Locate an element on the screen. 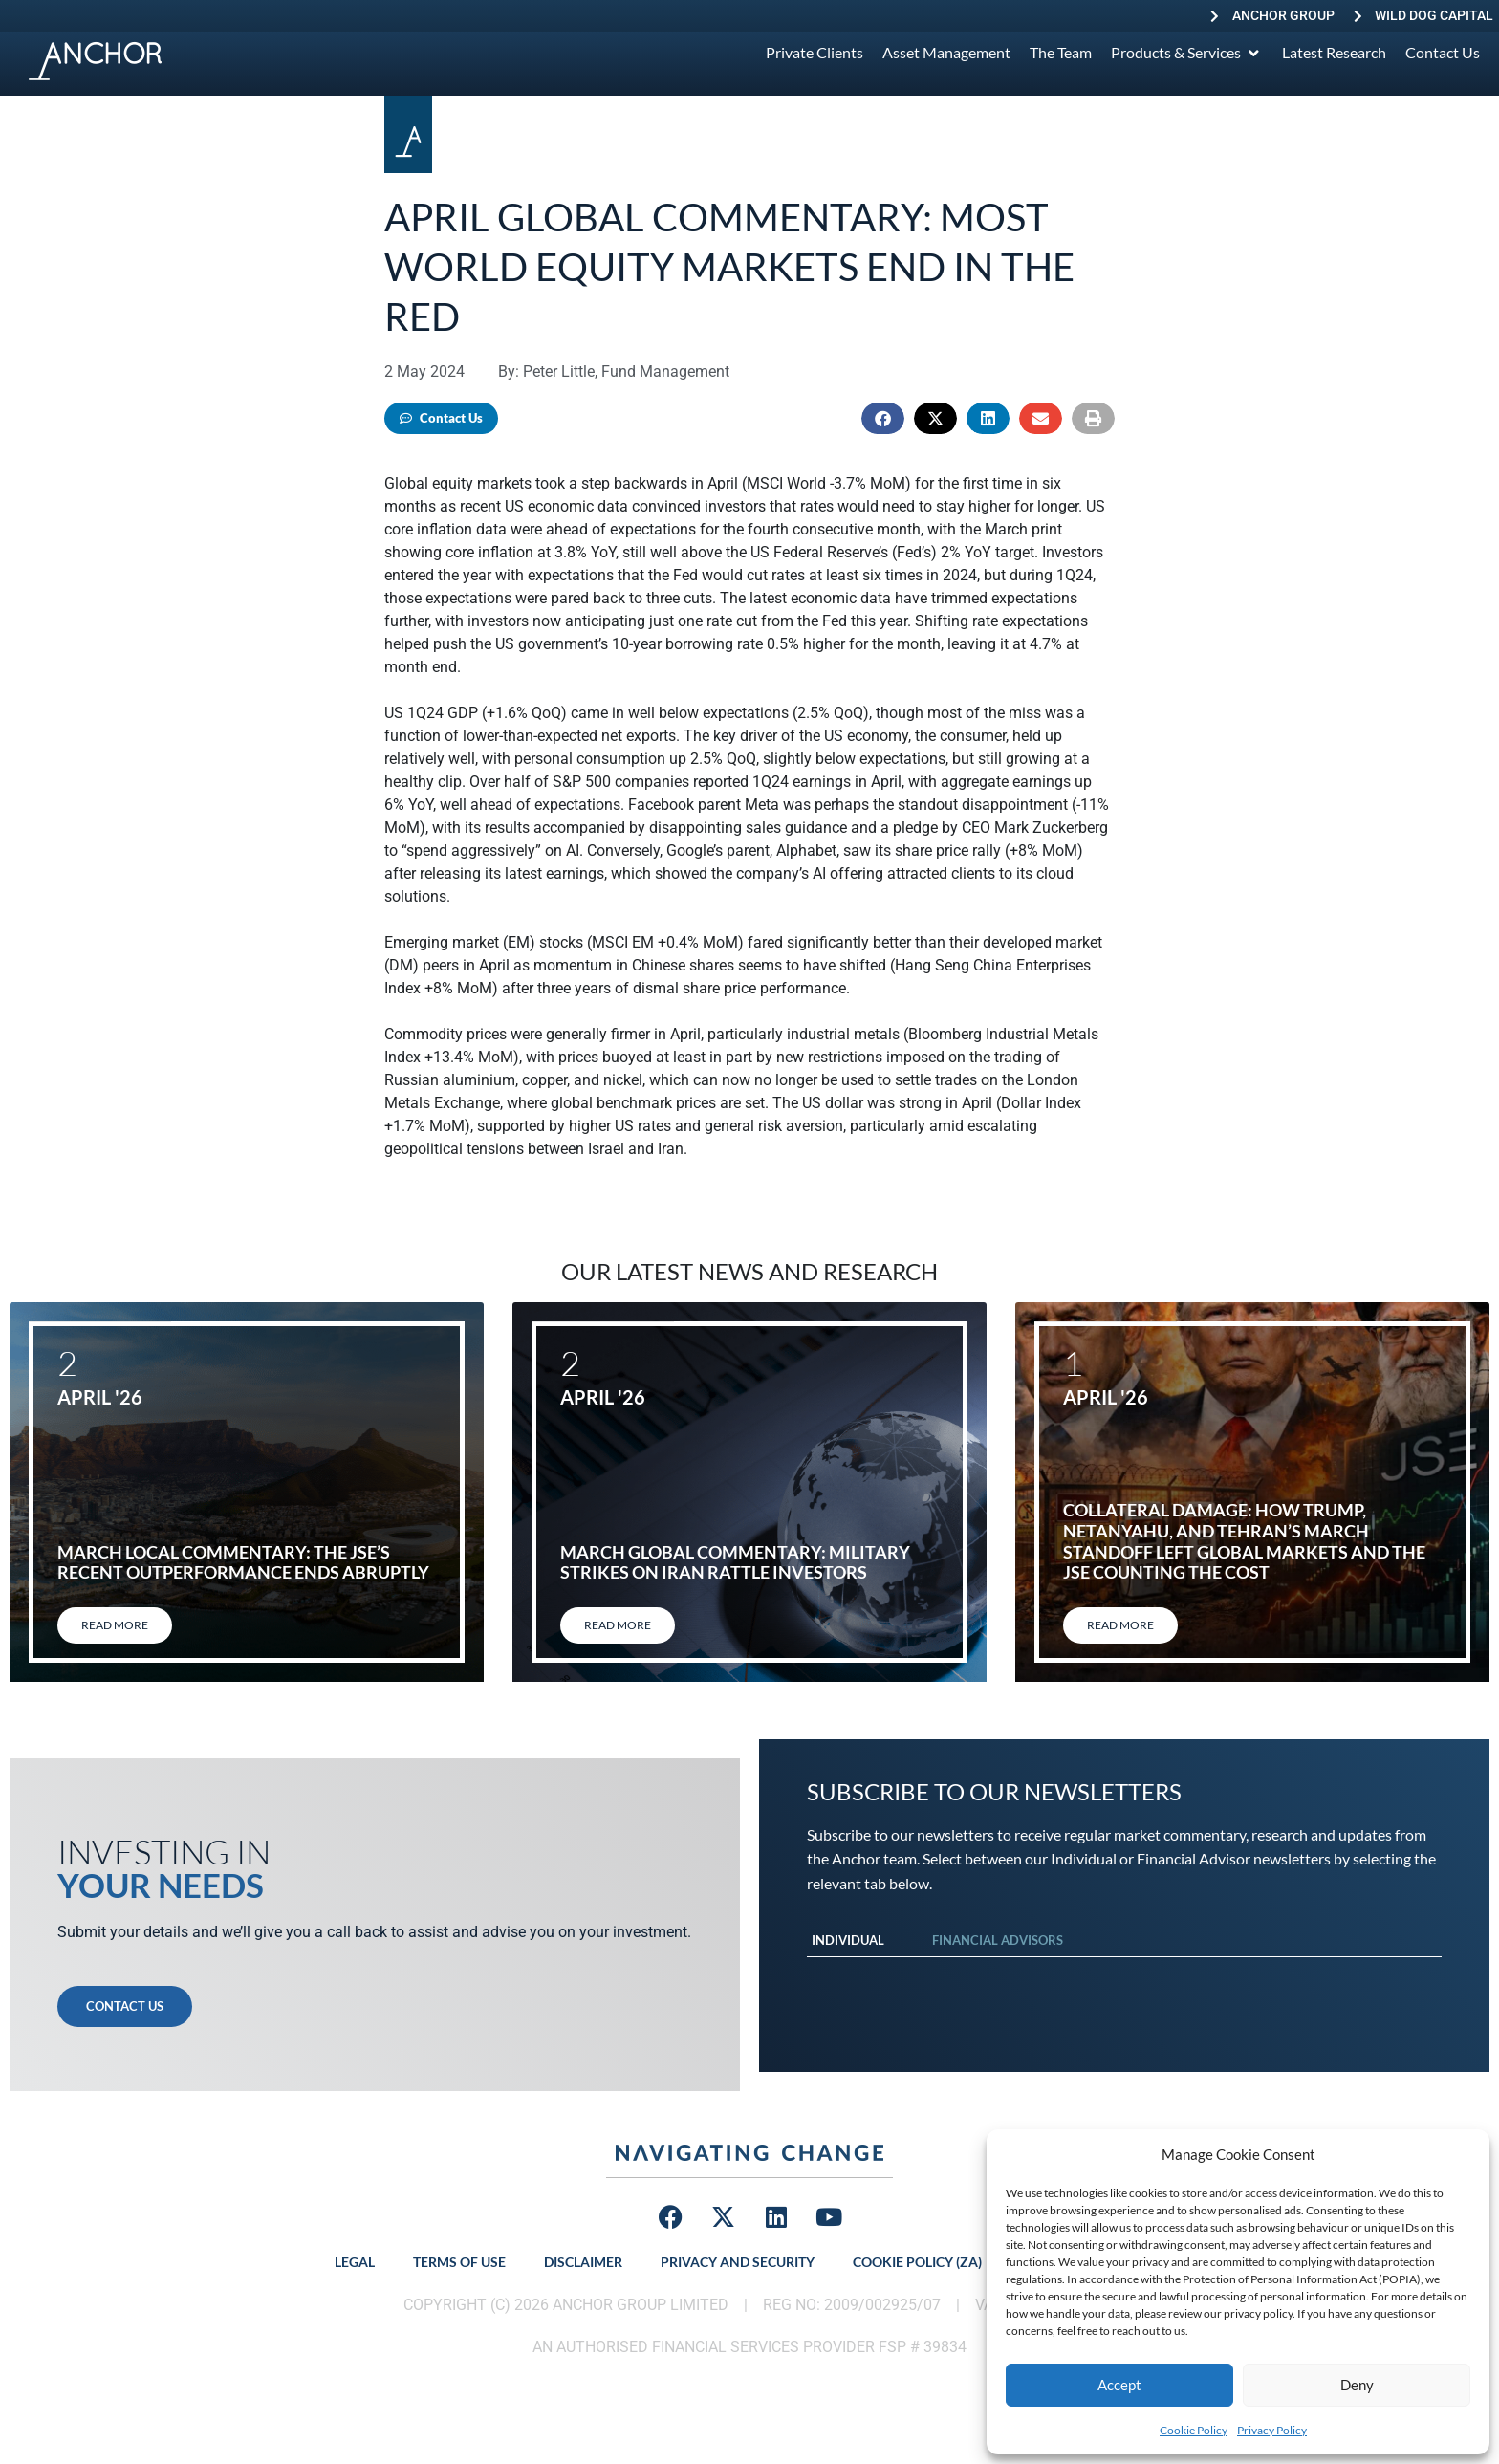 The image size is (1499, 2464). Disclaimer is located at coordinates (583, 2262).